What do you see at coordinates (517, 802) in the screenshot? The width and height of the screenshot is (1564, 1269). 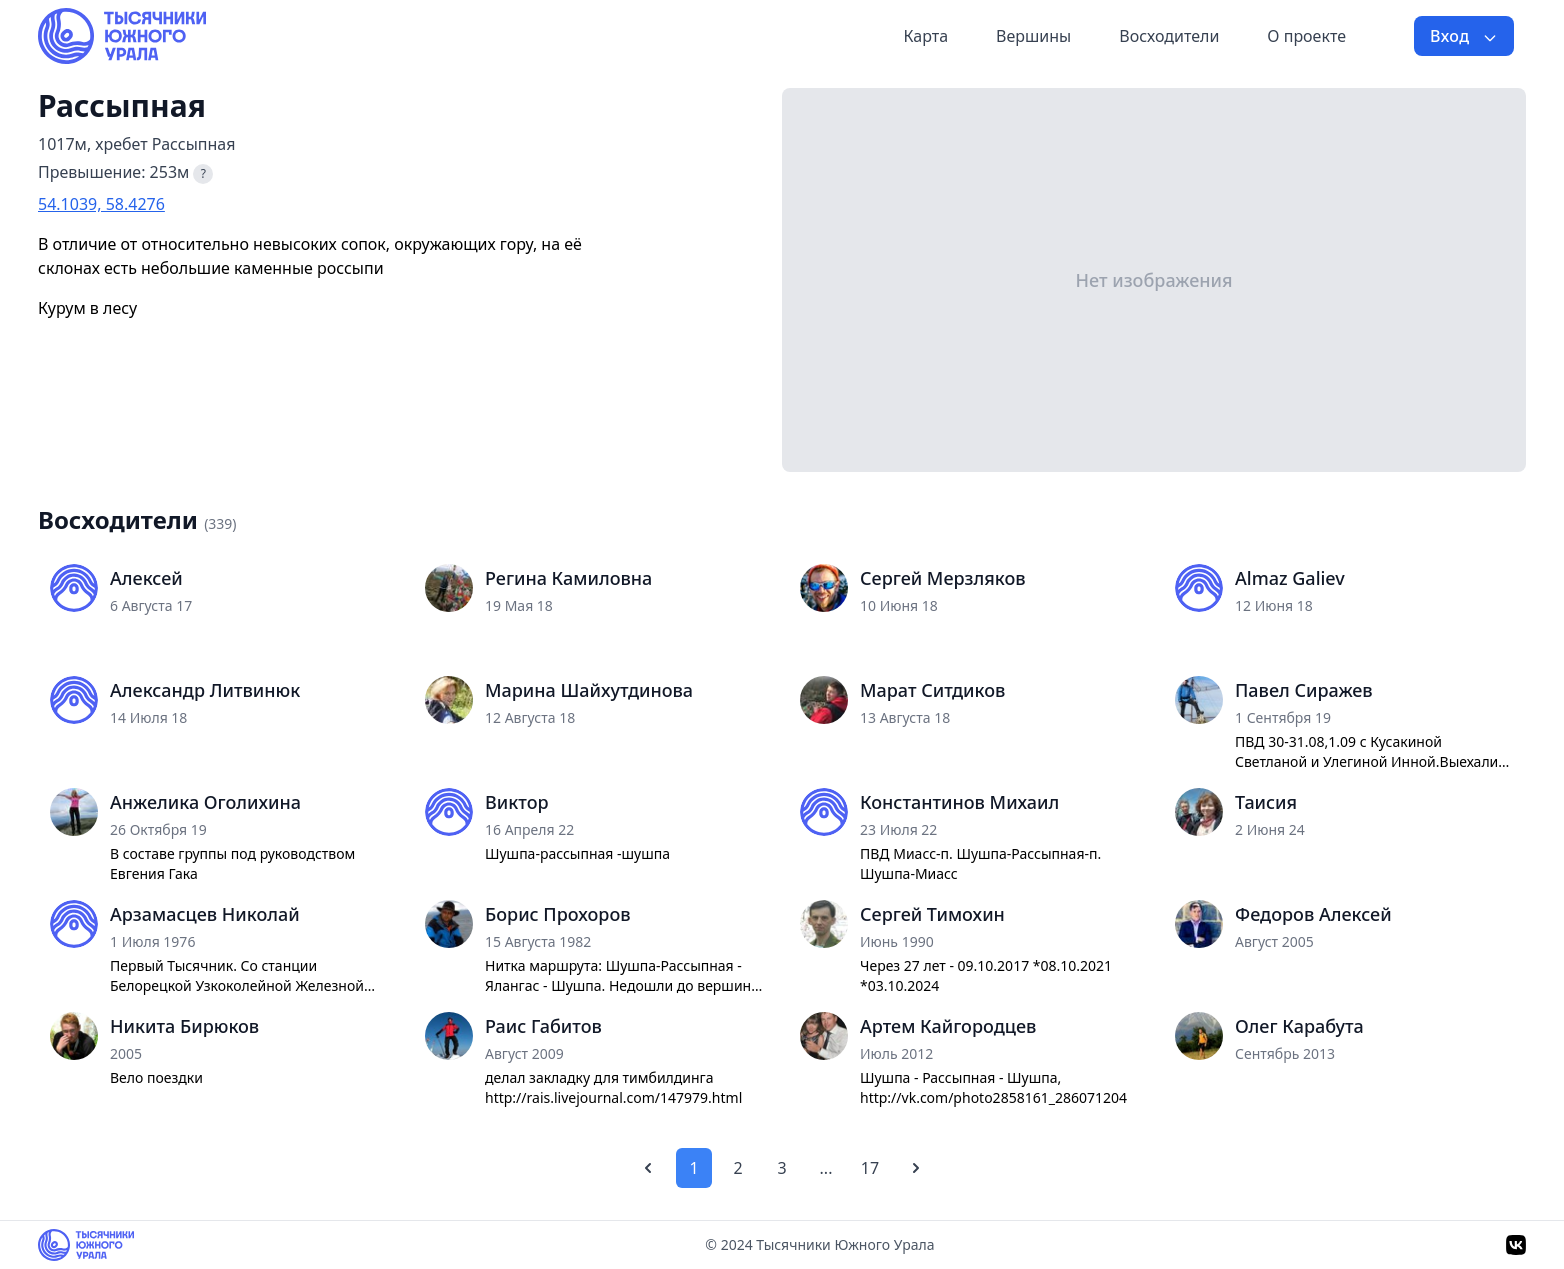 I see `Виктор` at bounding box center [517, 802].